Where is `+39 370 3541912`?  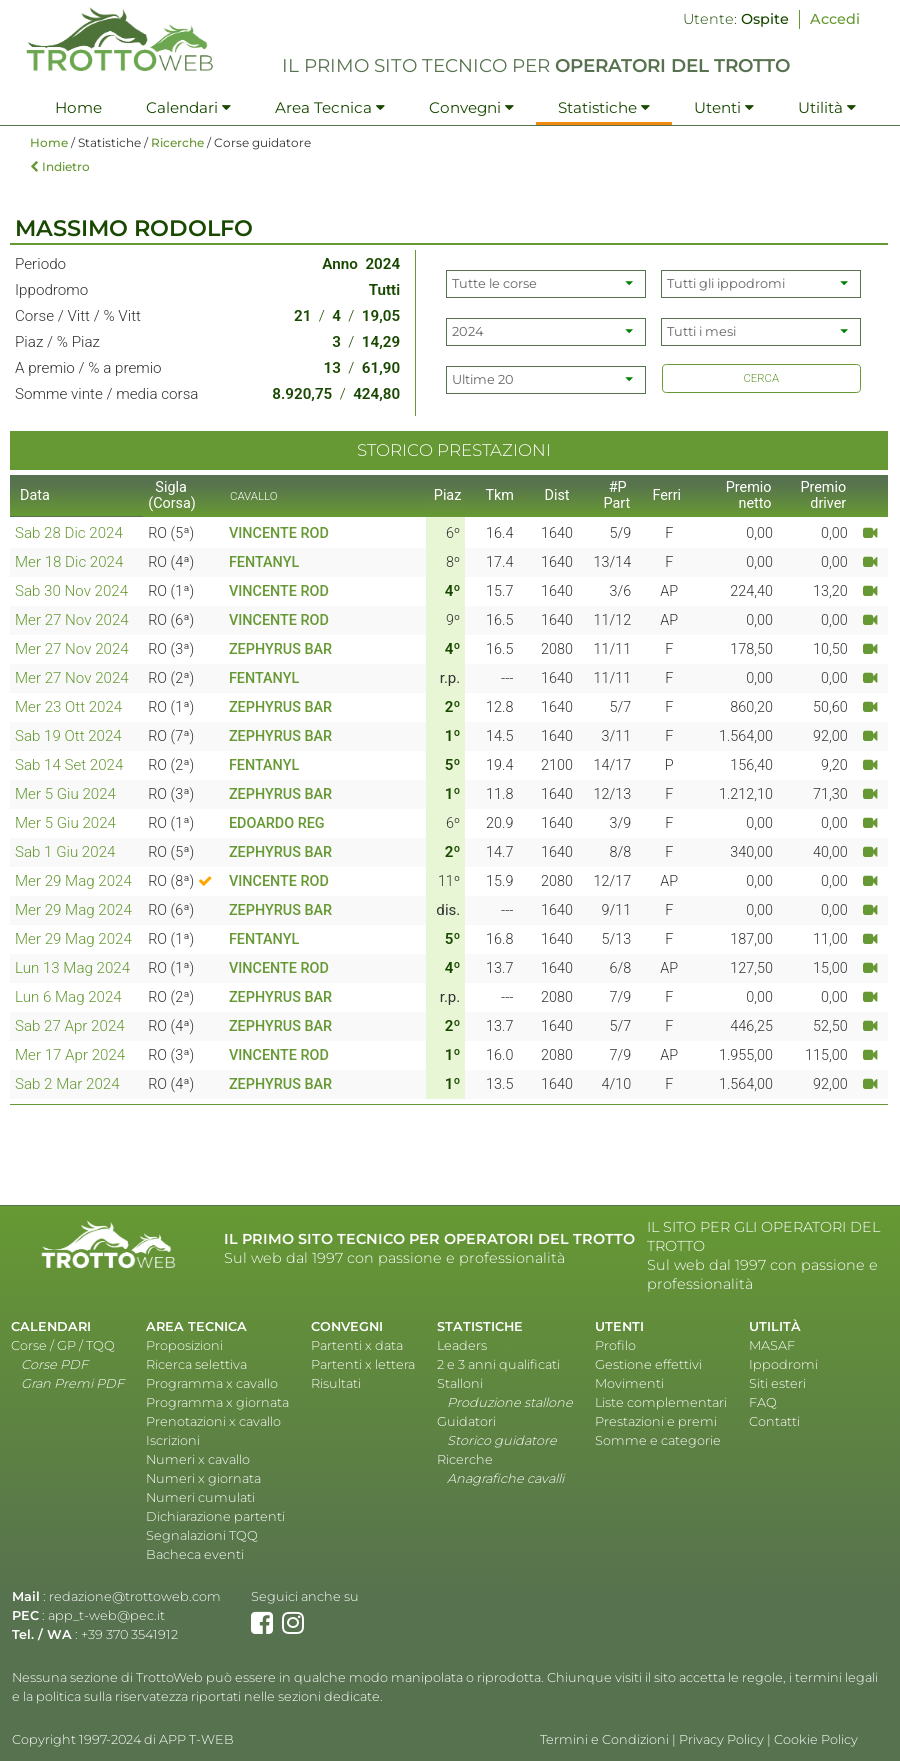 +39 370 3541912 is located at coordinates (129, 1634).